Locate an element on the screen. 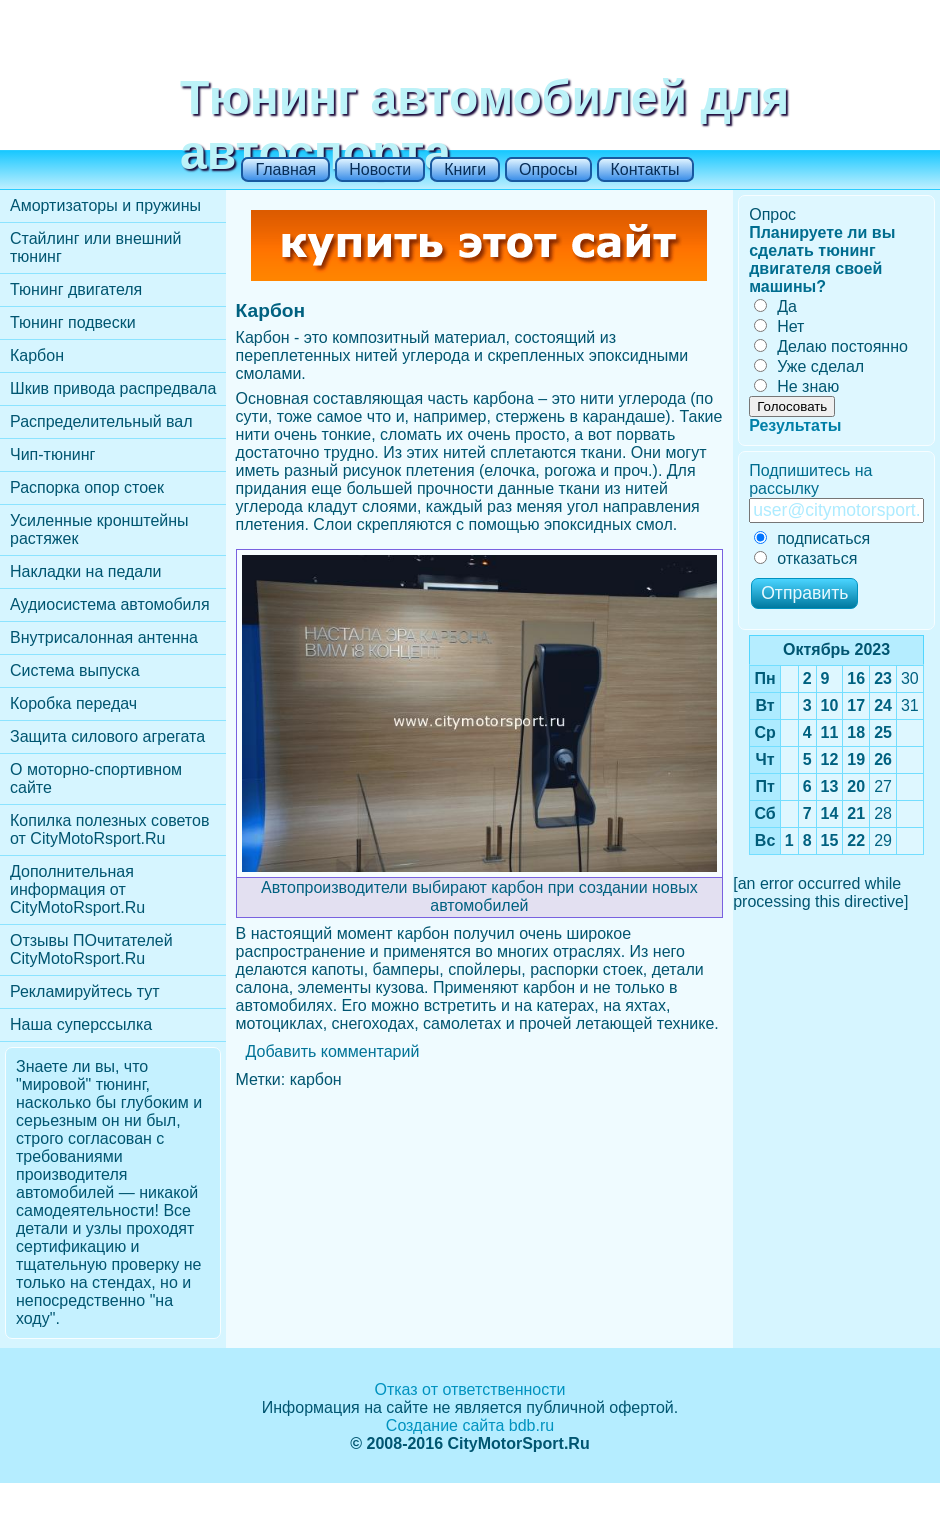 The image size is (940, 1513). Главная is located at coordinates (285, 169).